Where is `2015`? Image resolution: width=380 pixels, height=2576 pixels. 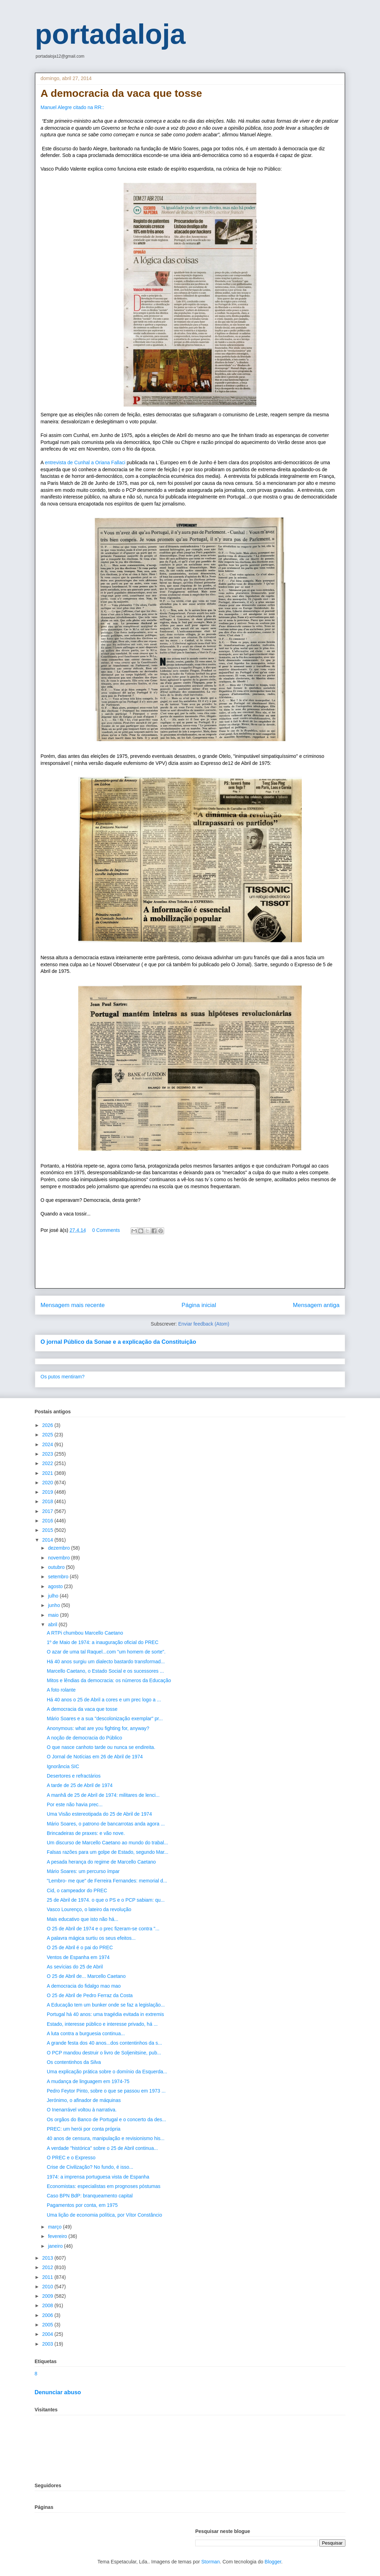
2015 is located at coordinates (48, 1530).